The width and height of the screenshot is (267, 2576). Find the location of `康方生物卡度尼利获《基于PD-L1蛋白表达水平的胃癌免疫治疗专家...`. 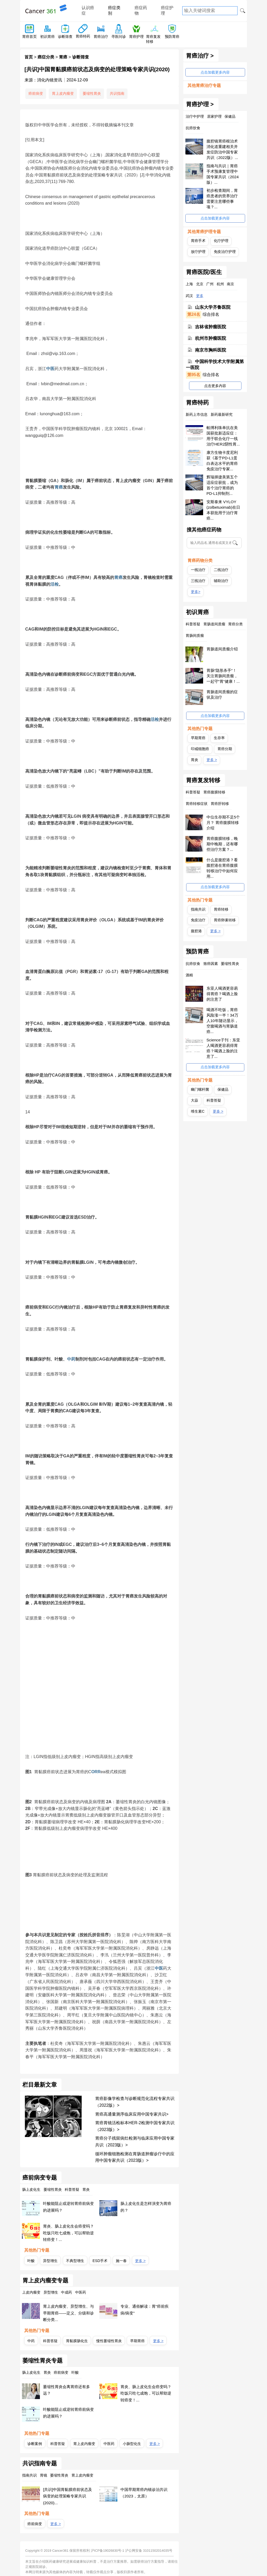

康方生物卡度尼利获《基于PD-L1蛋白表达水平的胃癌免疫治疗专家... is located at coordinates (222, 460).